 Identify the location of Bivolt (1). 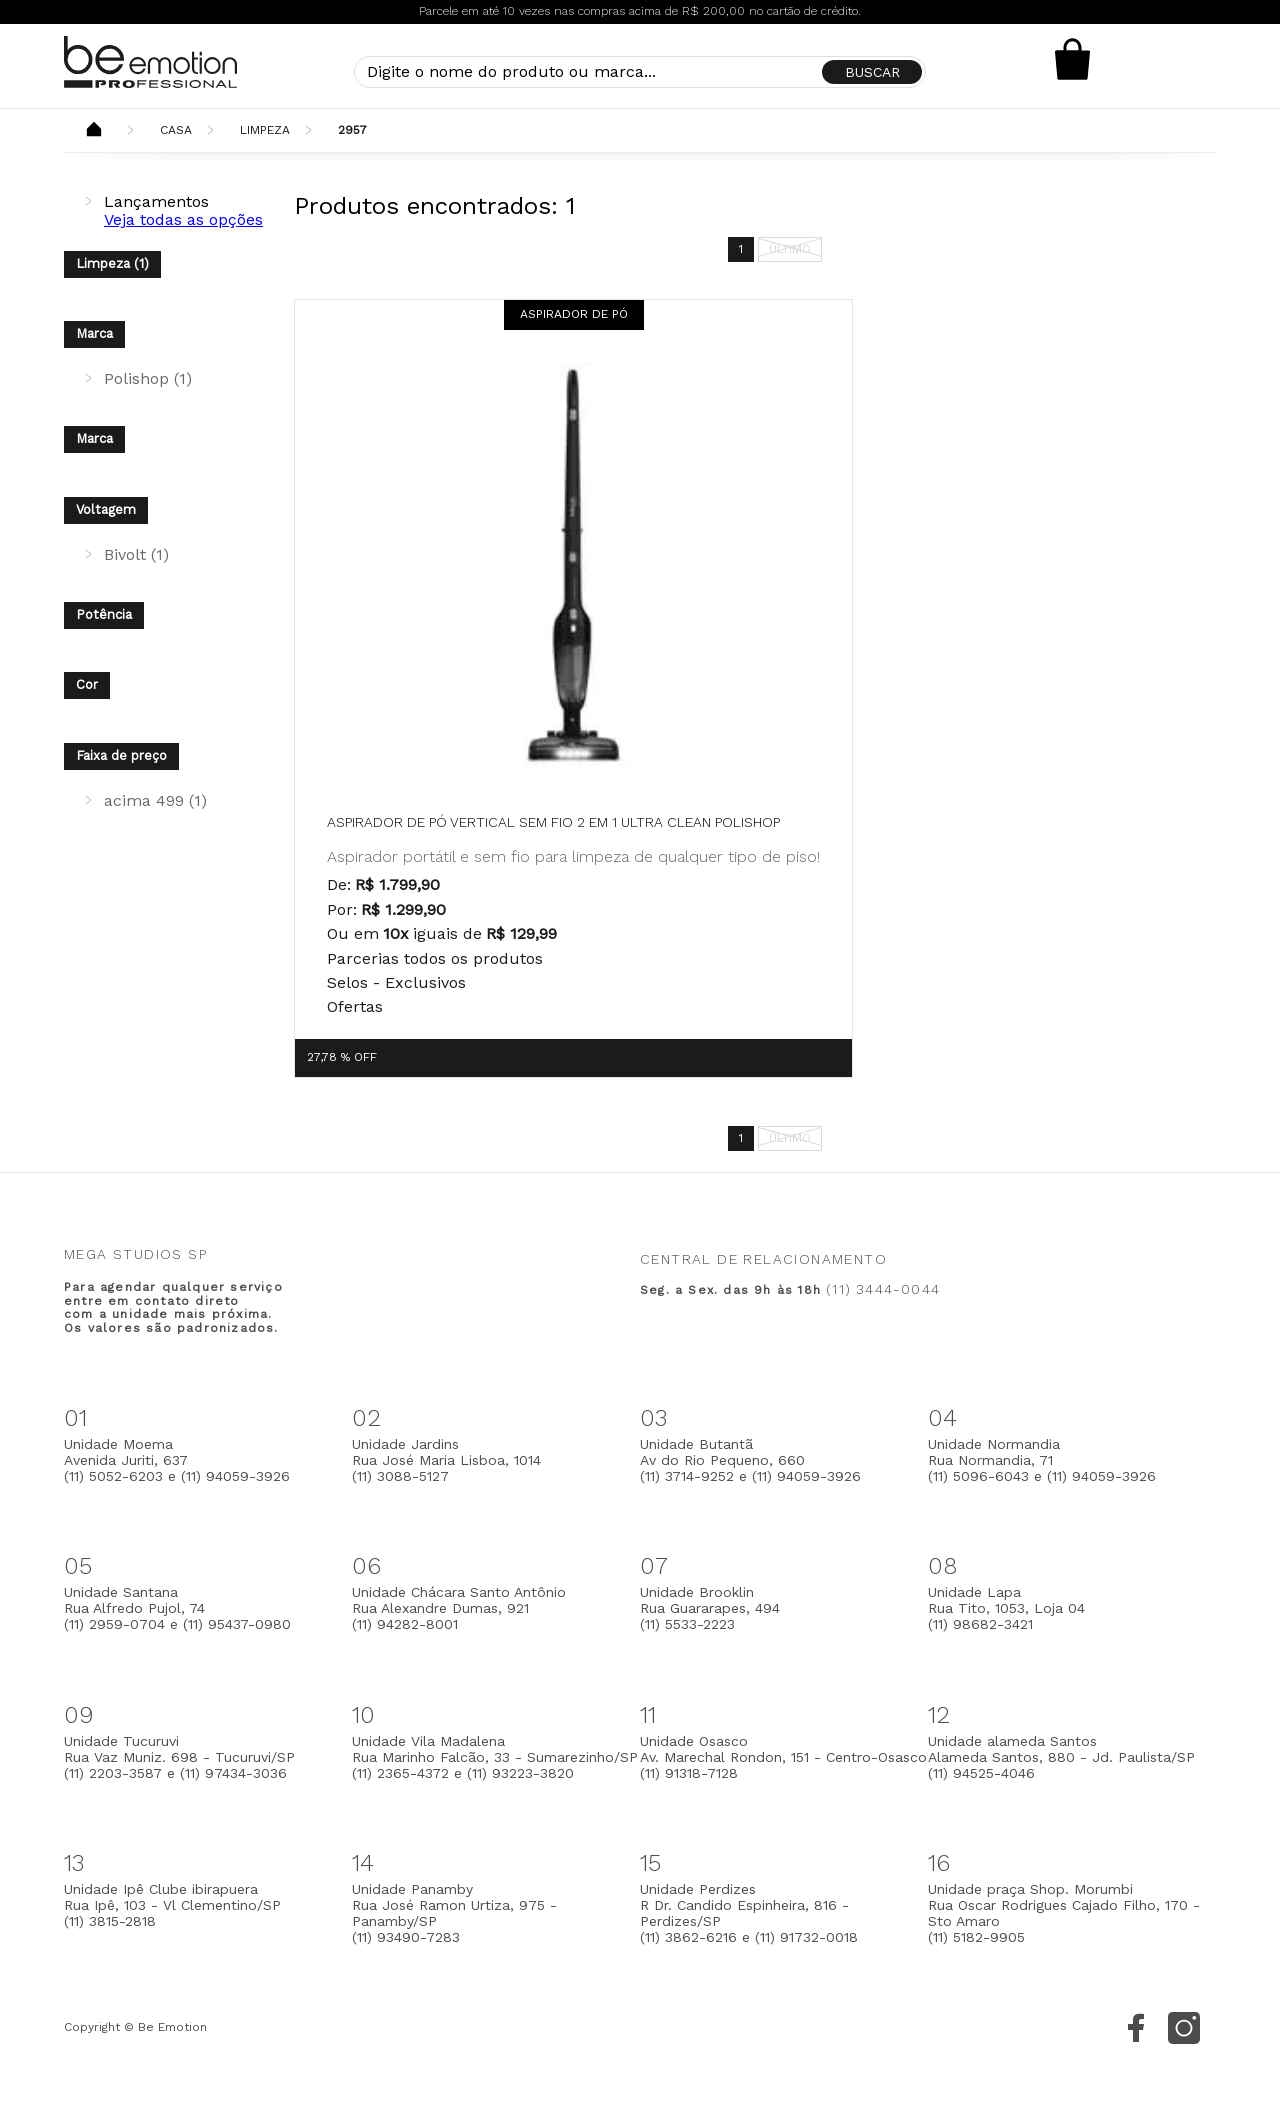
(136, 554).